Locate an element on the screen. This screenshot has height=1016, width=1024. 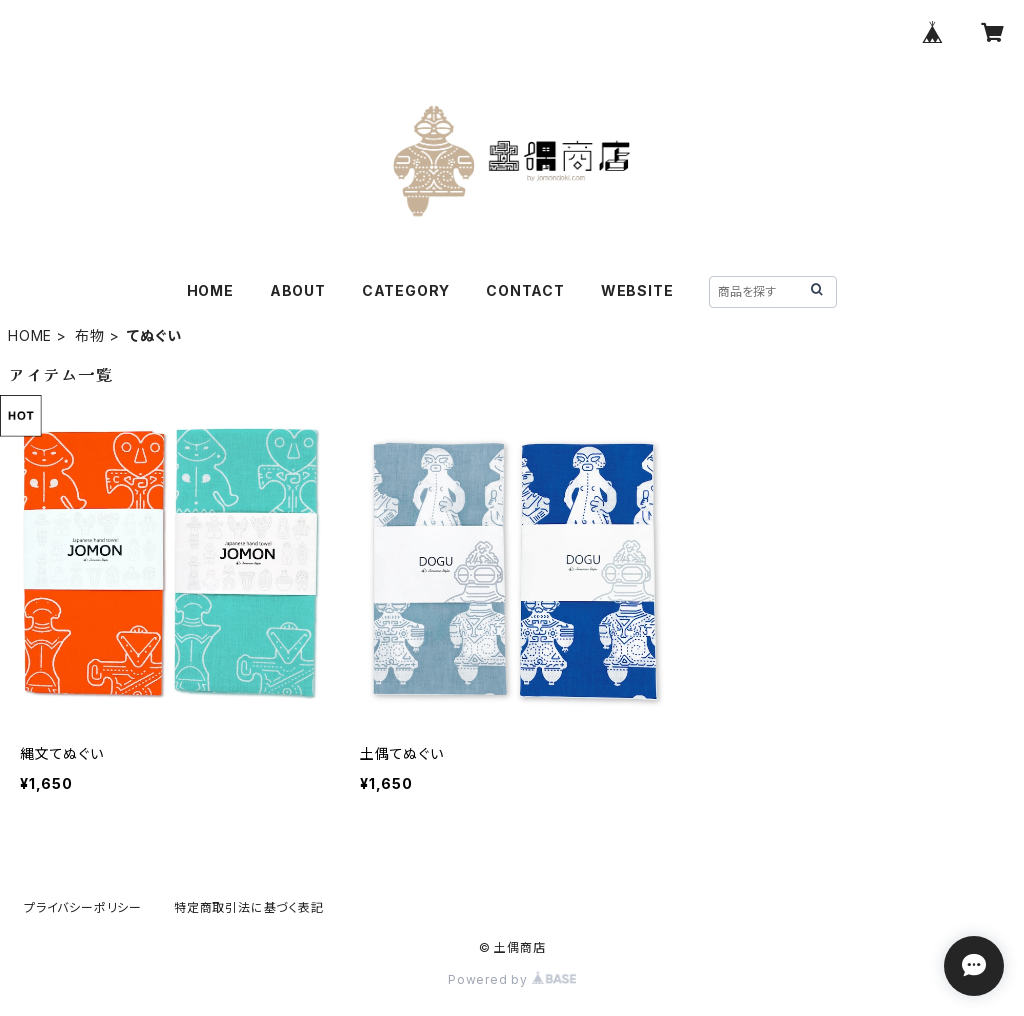
ABOUT is located at coordinates (298, 290).